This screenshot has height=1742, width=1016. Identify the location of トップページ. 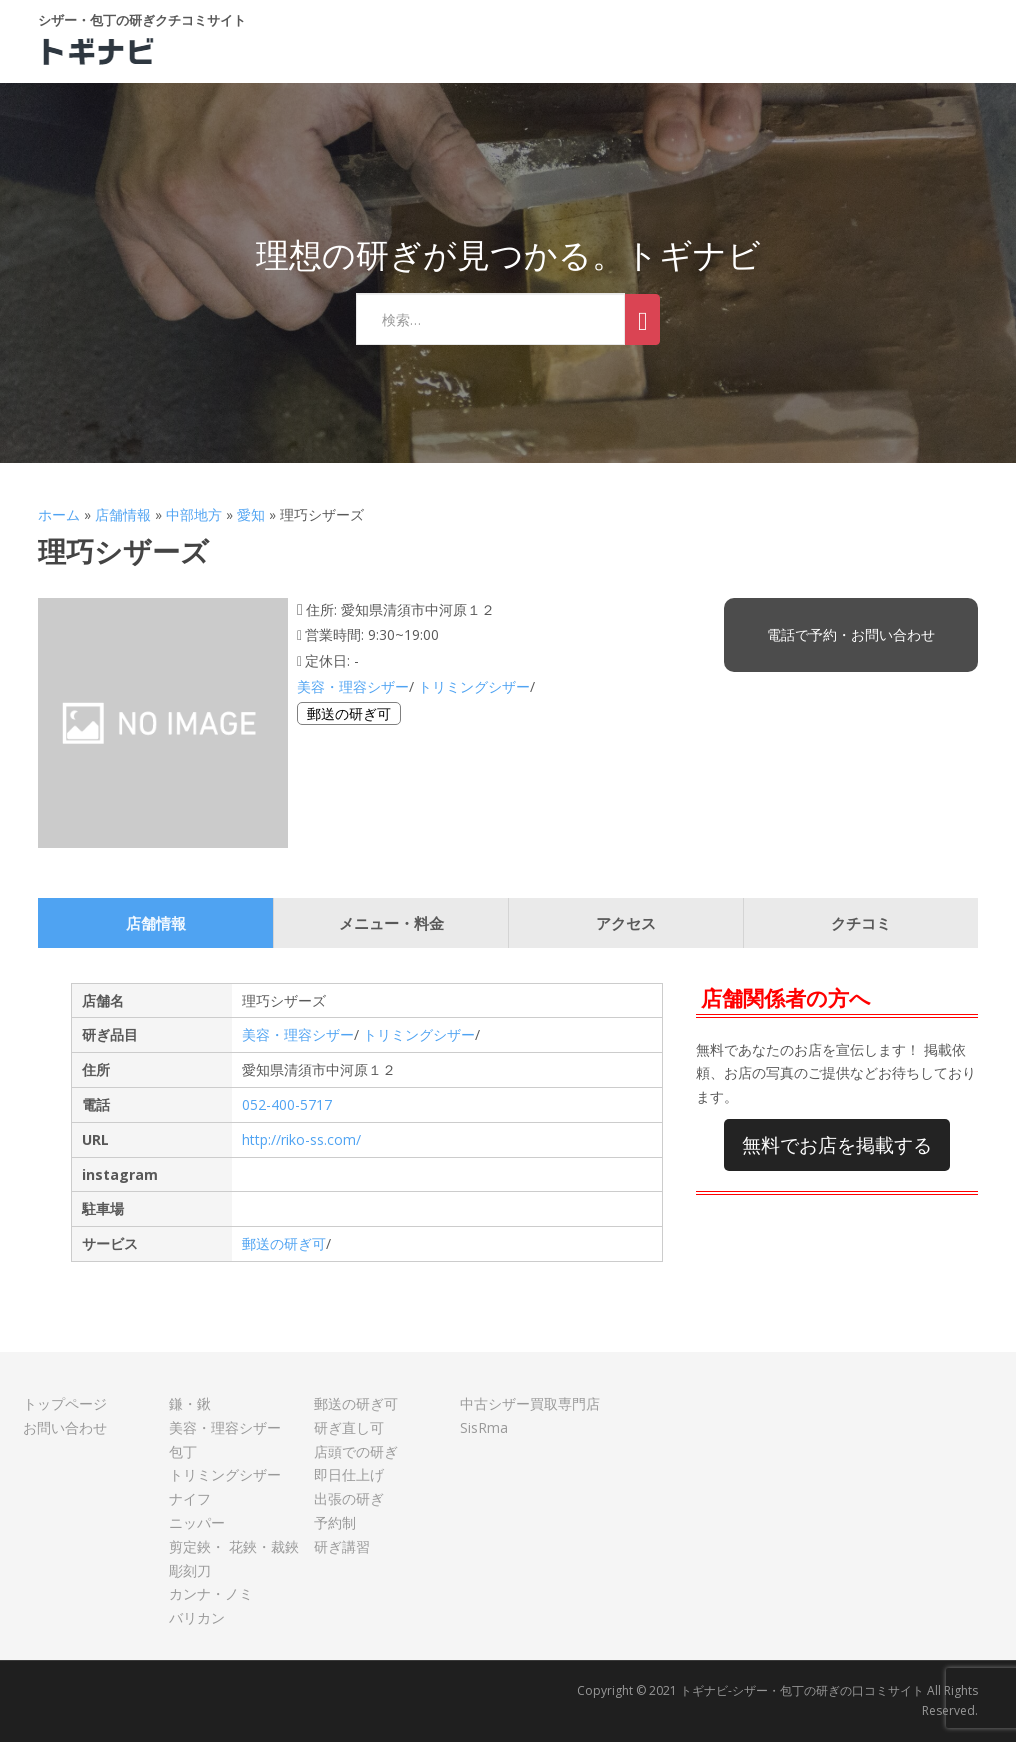
(65, 1403).